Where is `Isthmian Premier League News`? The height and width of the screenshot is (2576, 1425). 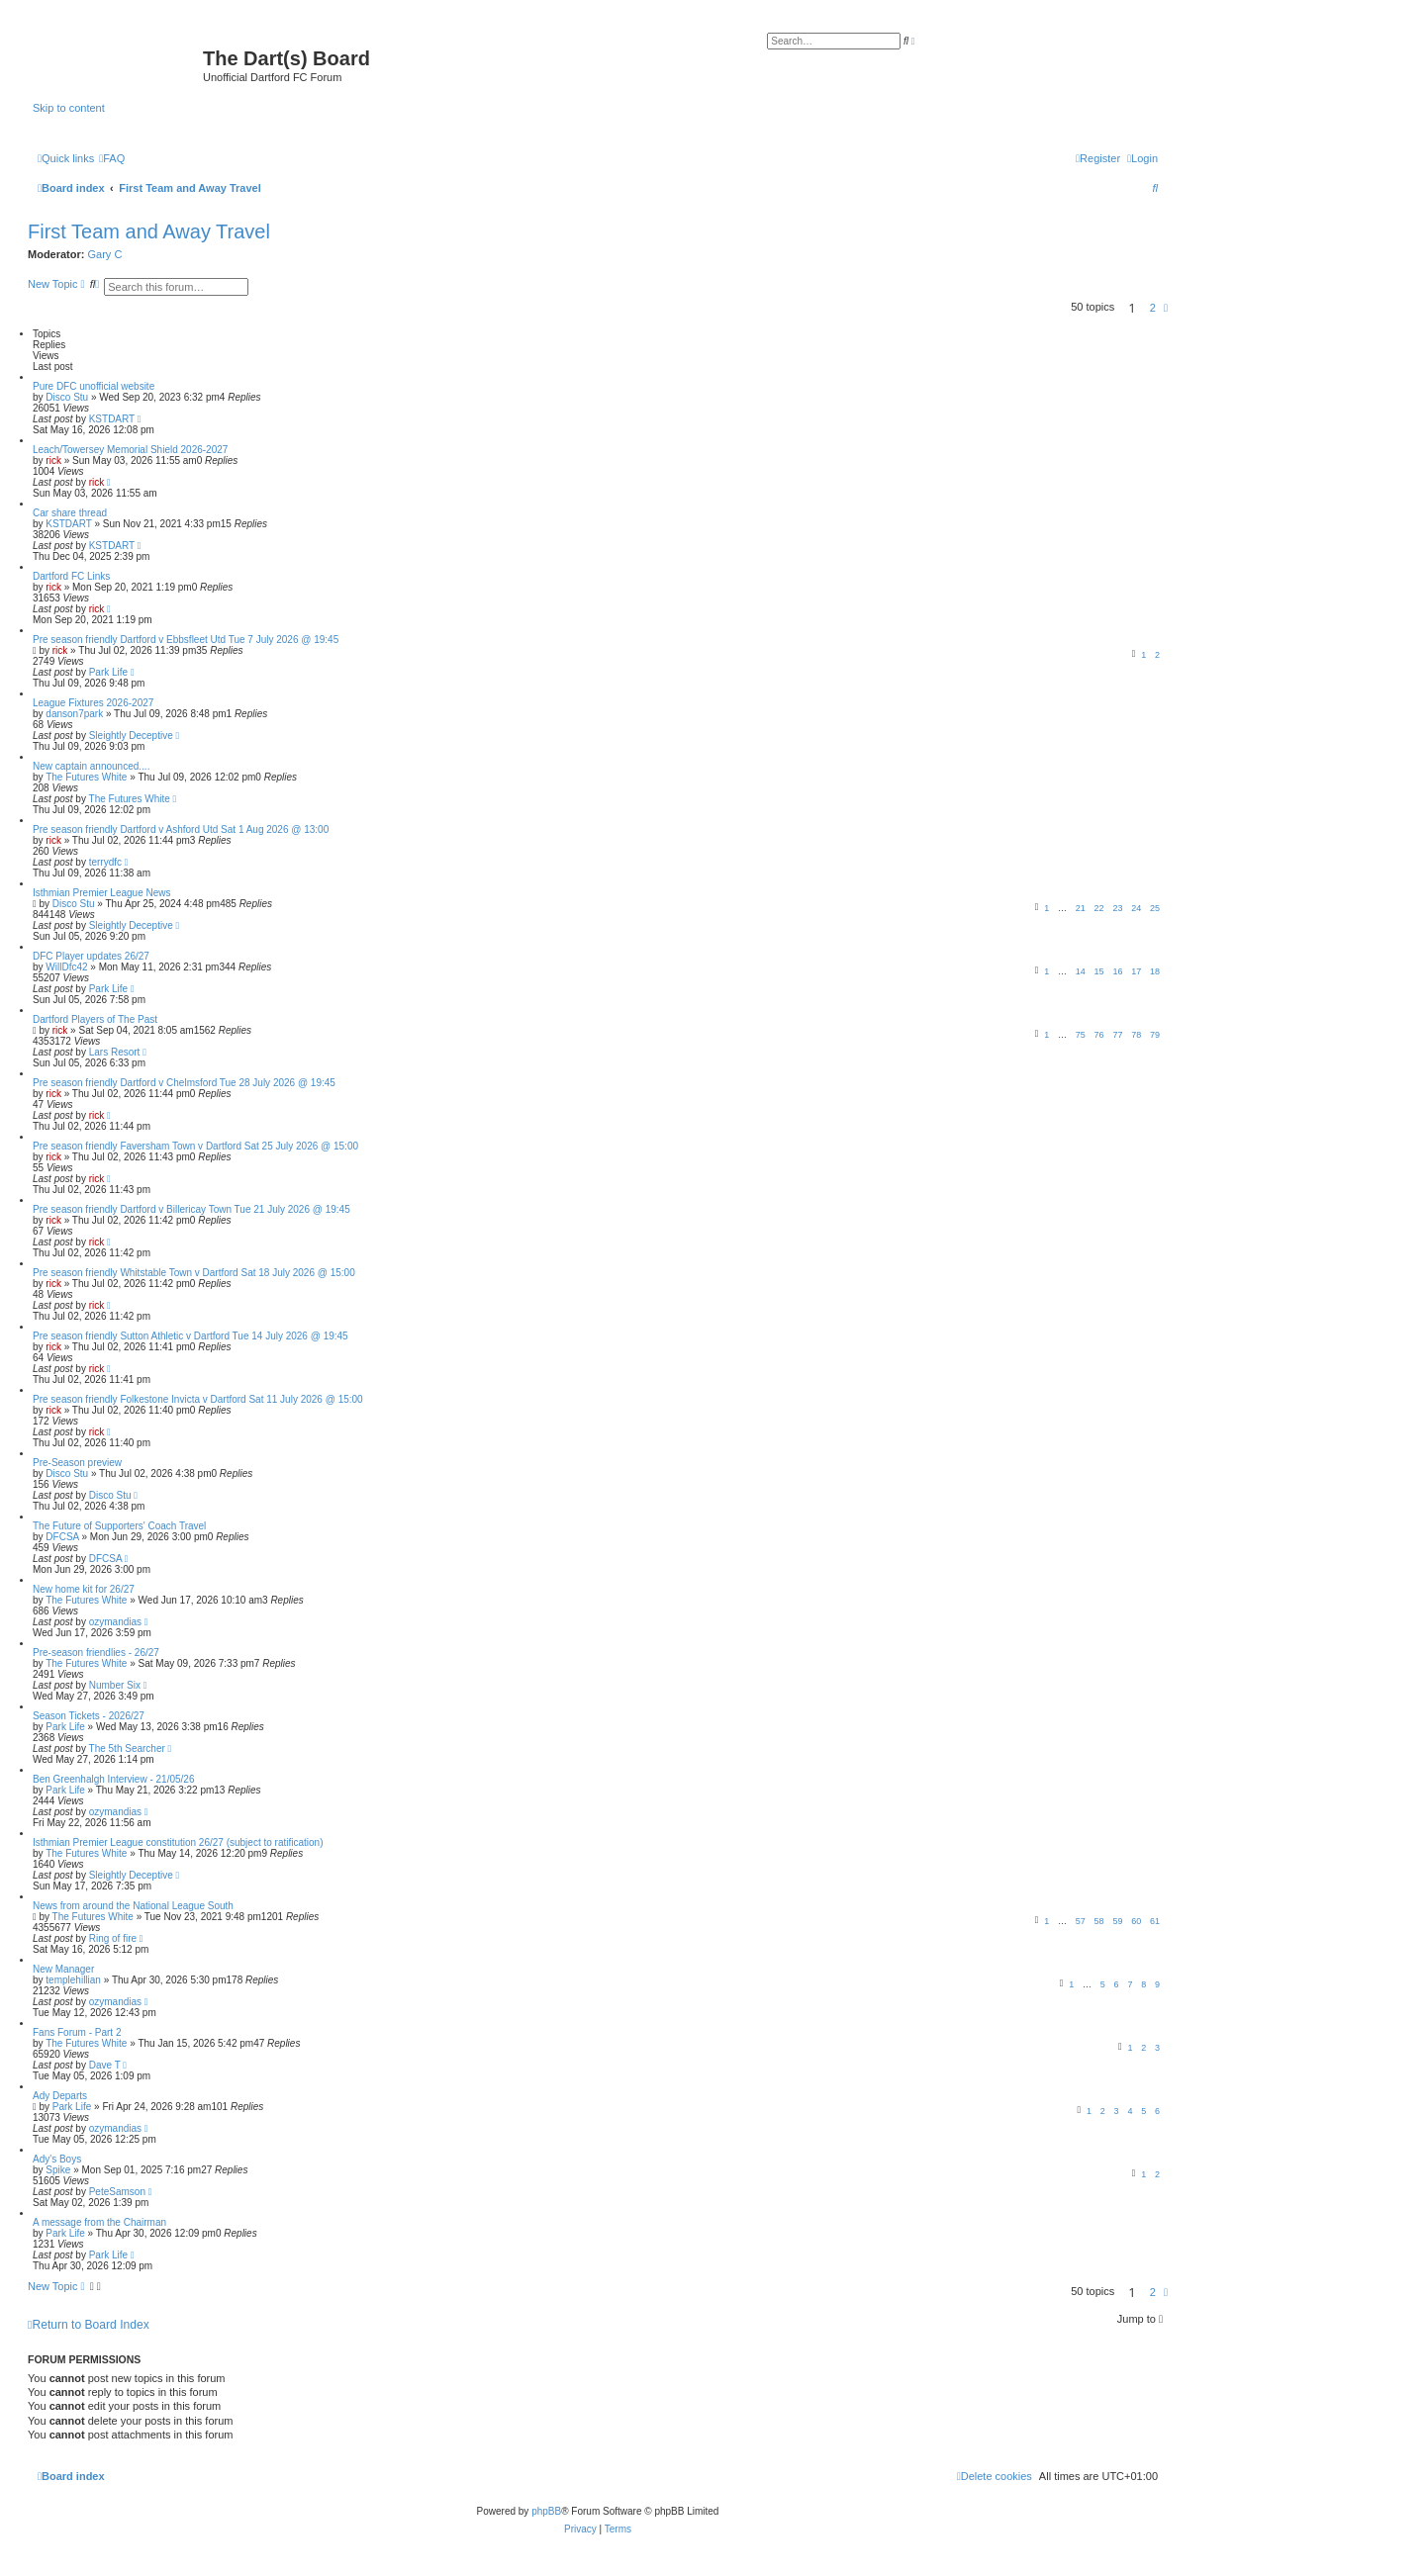 Isthmian Premier League News is located at coordinates (102, 892).